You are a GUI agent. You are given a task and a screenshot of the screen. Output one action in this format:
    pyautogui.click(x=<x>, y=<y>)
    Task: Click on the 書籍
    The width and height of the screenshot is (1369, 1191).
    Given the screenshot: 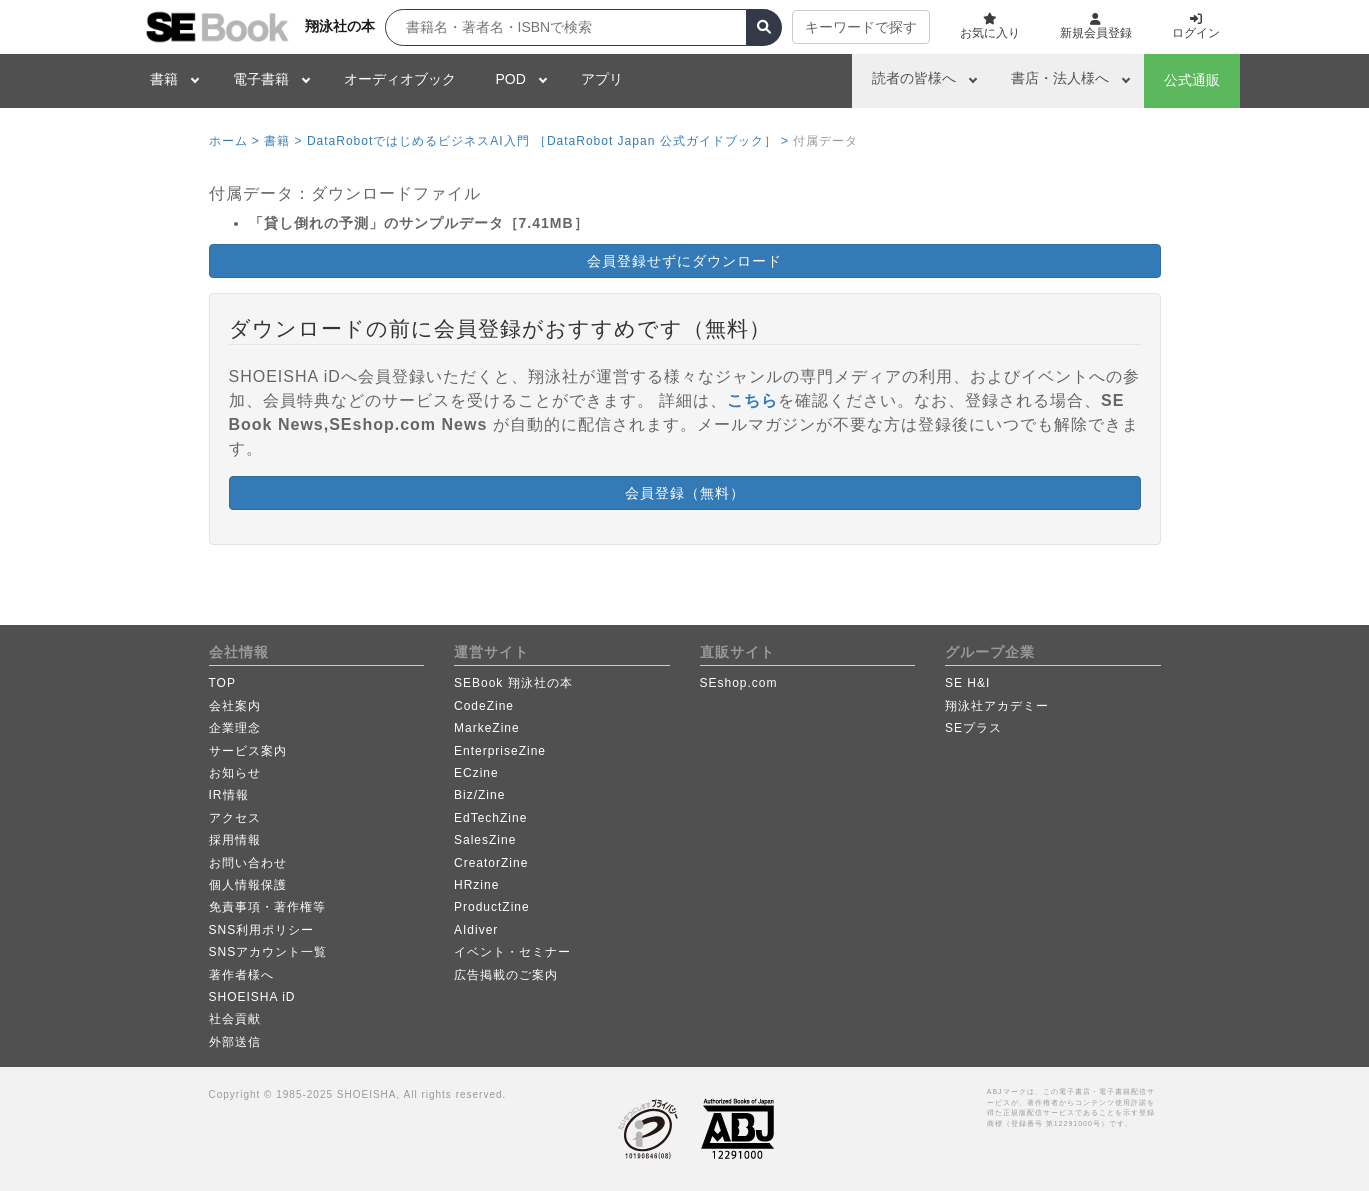 What is the action you would take?
    pyautogui.click(x=164, y=79)
    